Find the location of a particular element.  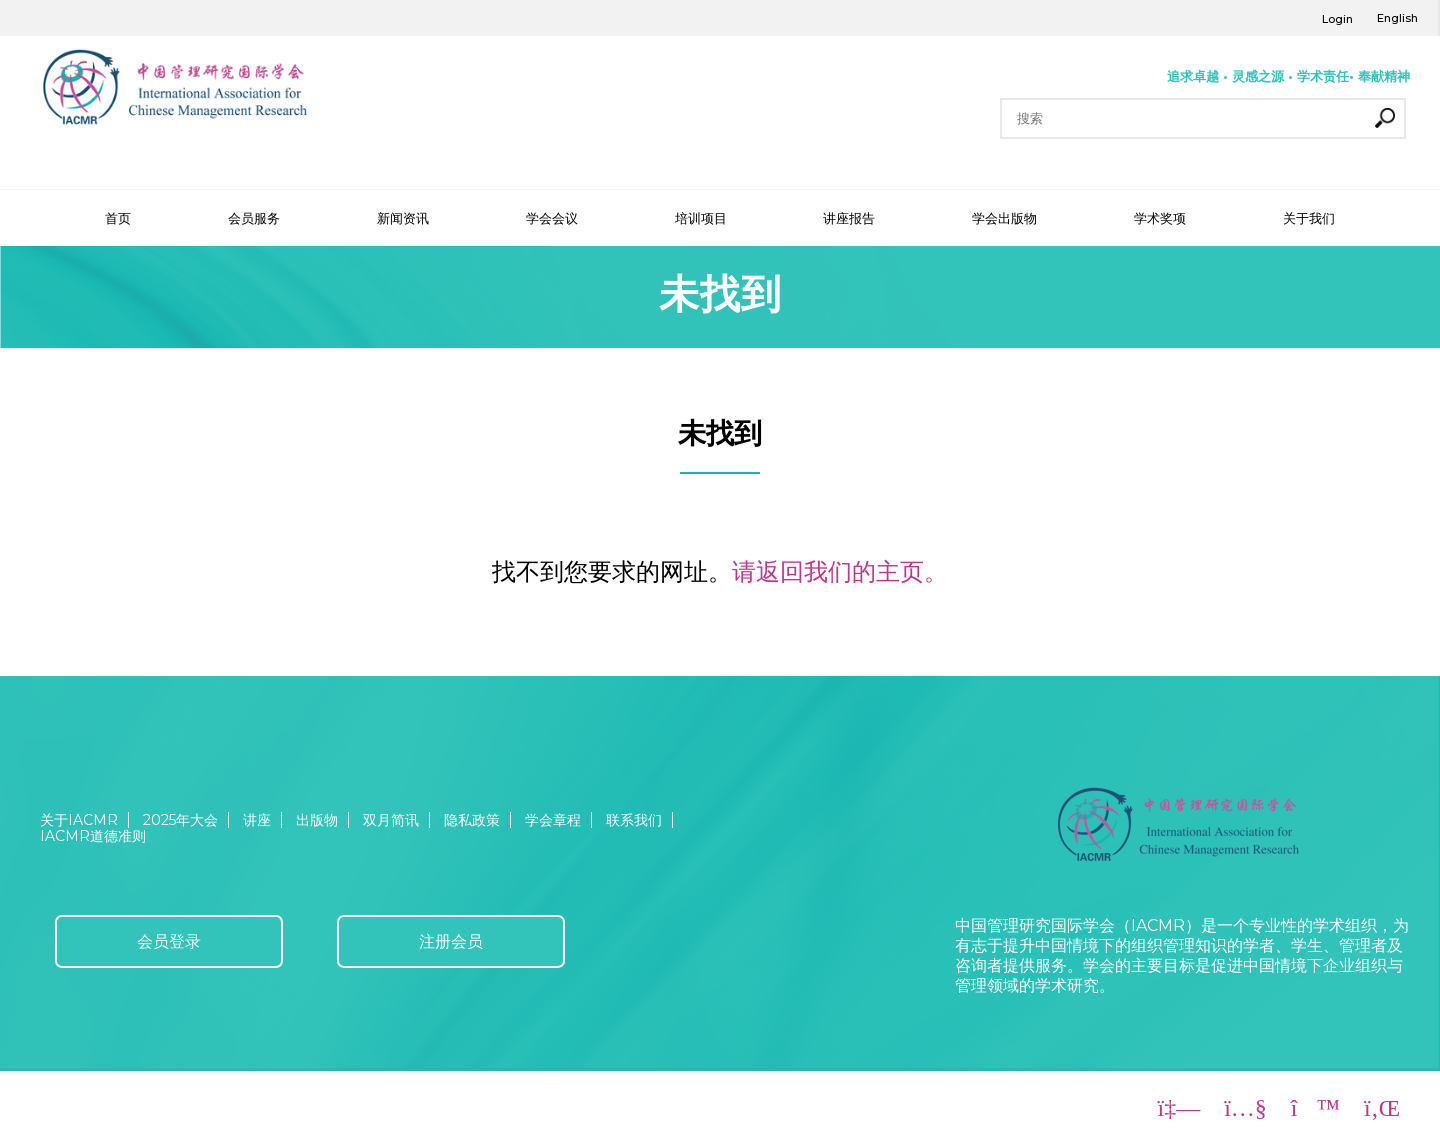

会员服务 is located at coordinates (254, 218).